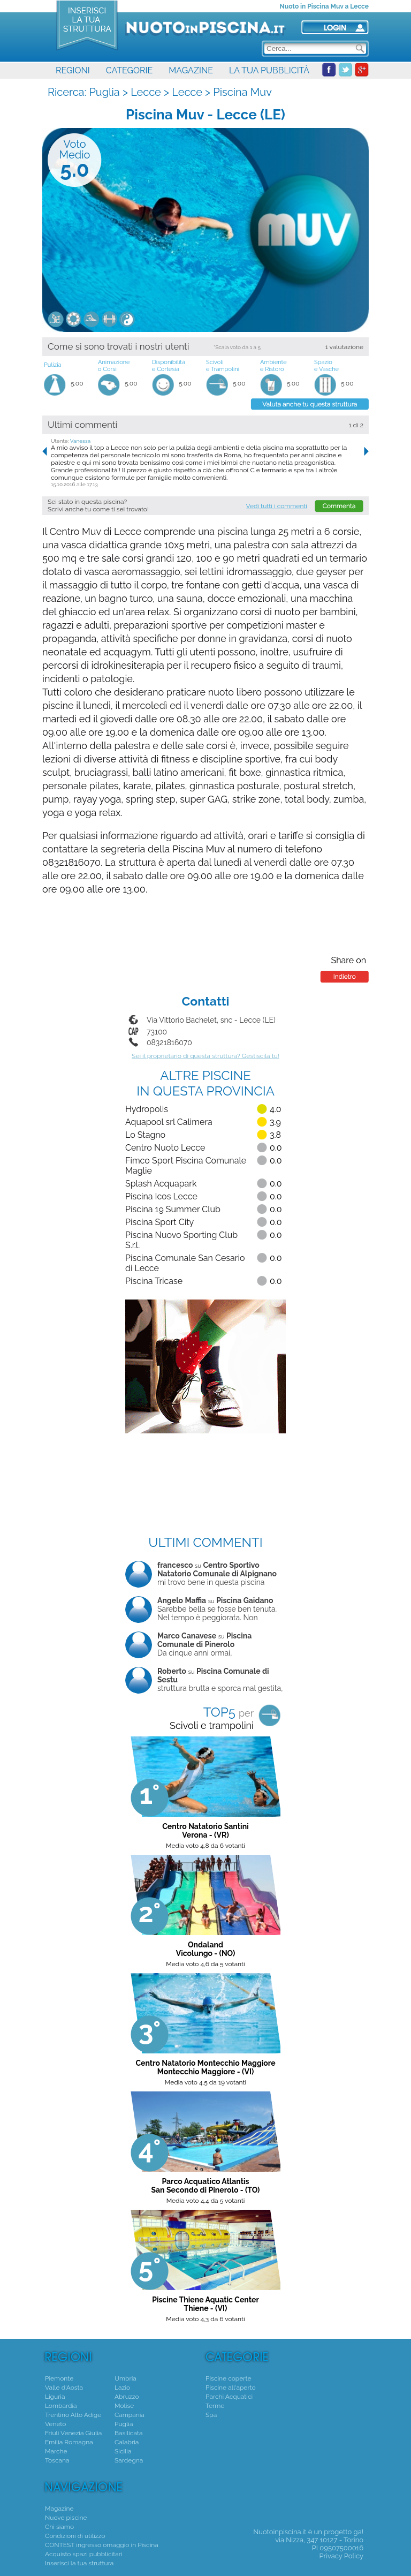 This screenshot has width=411, height=2576. Describe the element at coordinates (215, 2405) in the screenshot. I see `Terme` at that location.